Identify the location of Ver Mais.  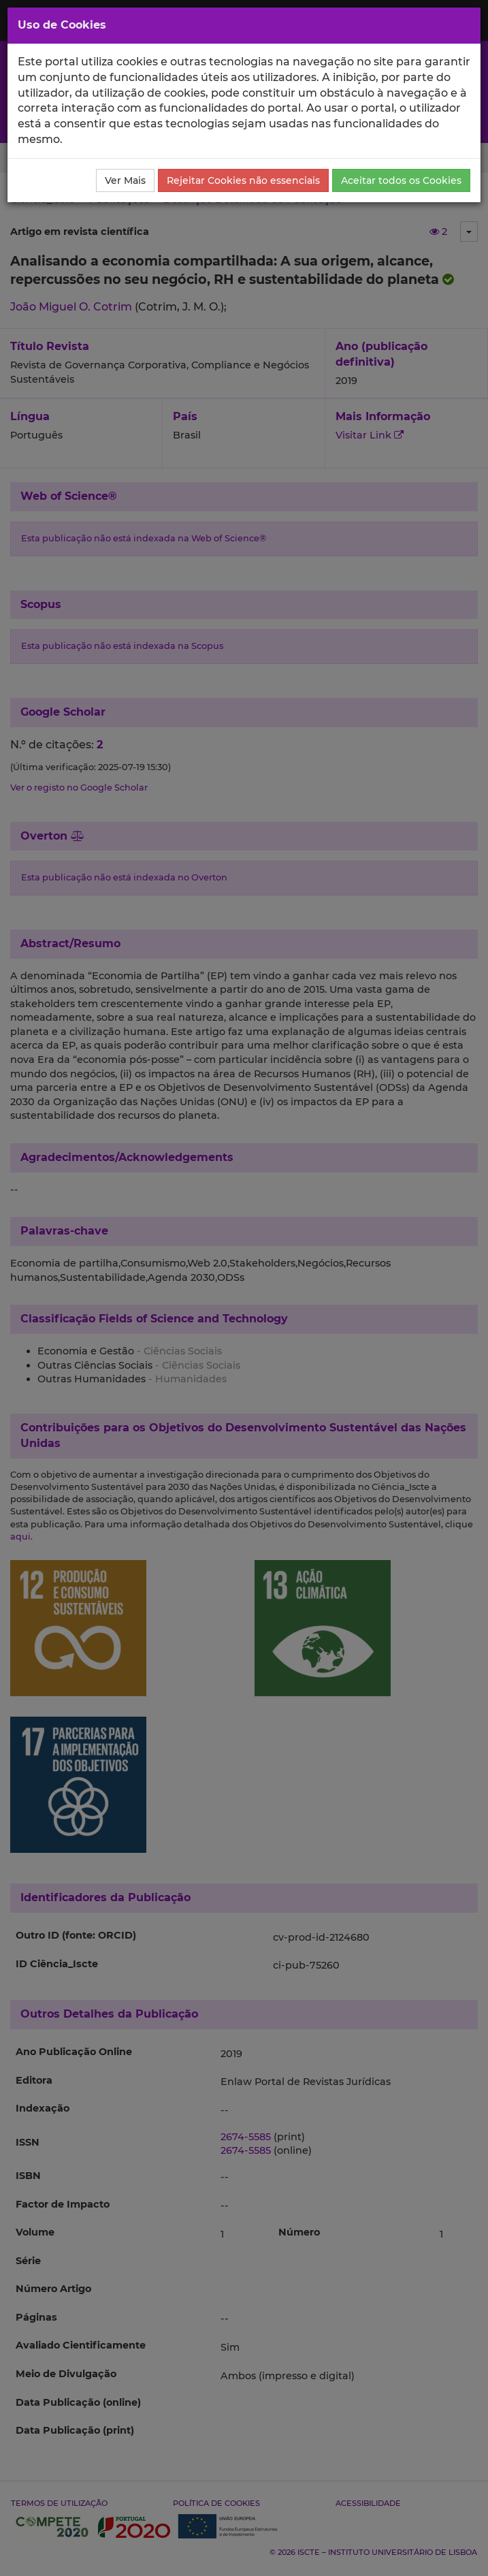
(125, 180).